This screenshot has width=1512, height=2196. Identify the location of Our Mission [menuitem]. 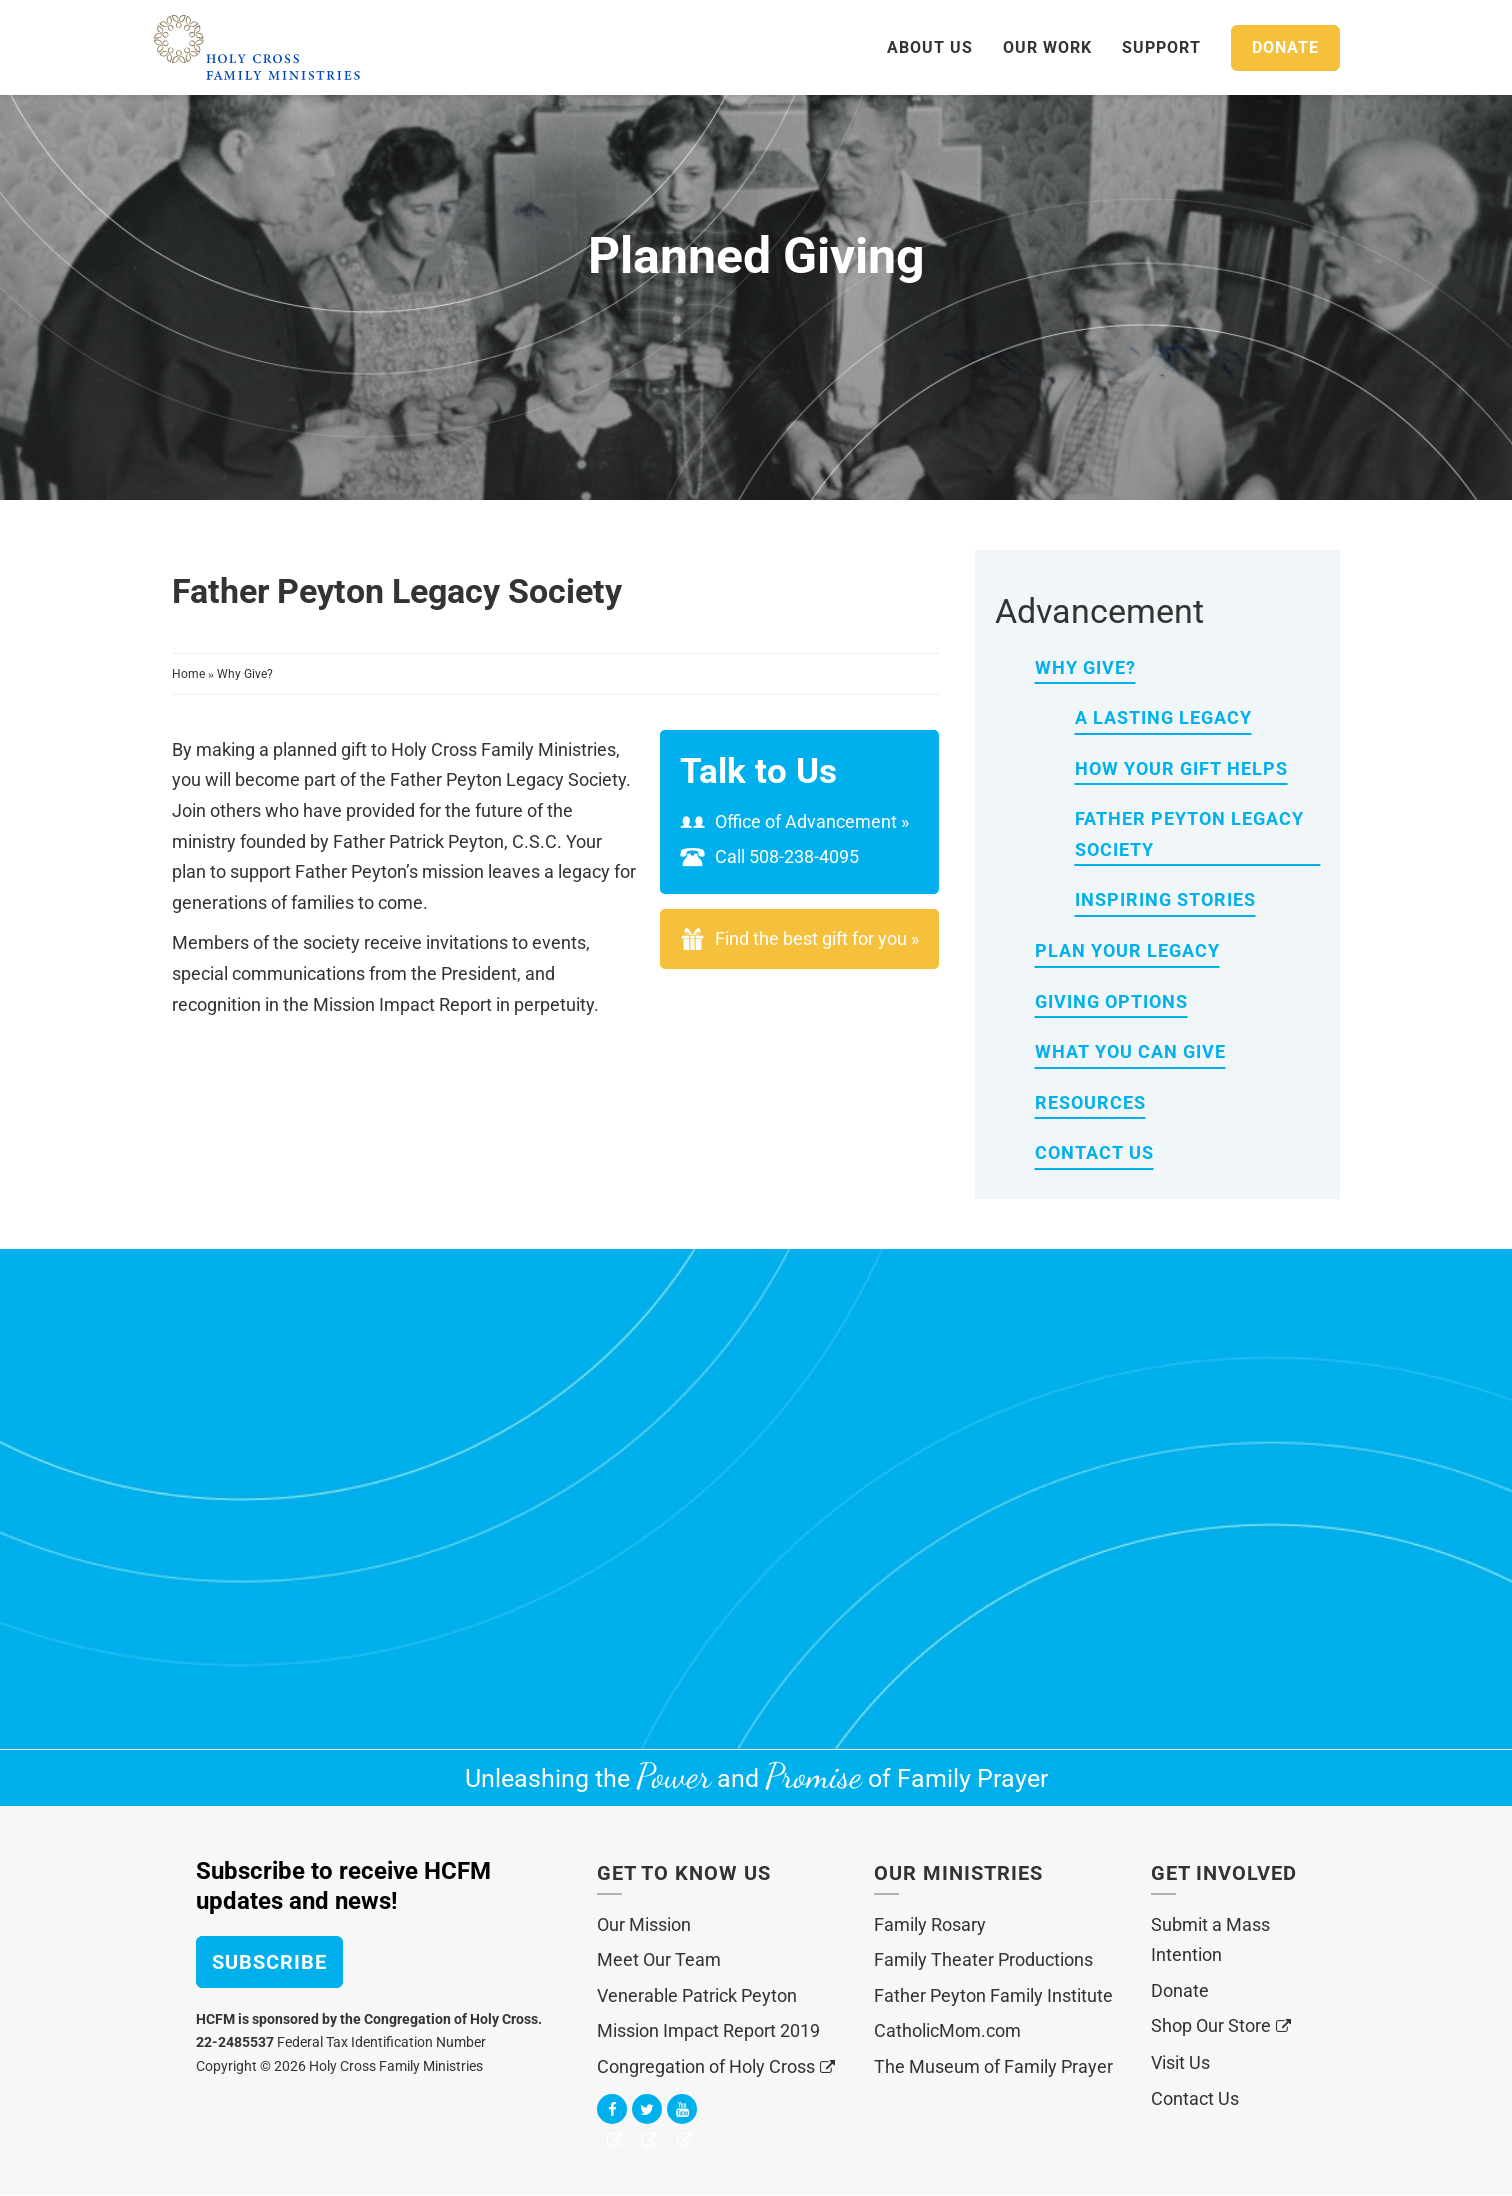
(644, 1924).